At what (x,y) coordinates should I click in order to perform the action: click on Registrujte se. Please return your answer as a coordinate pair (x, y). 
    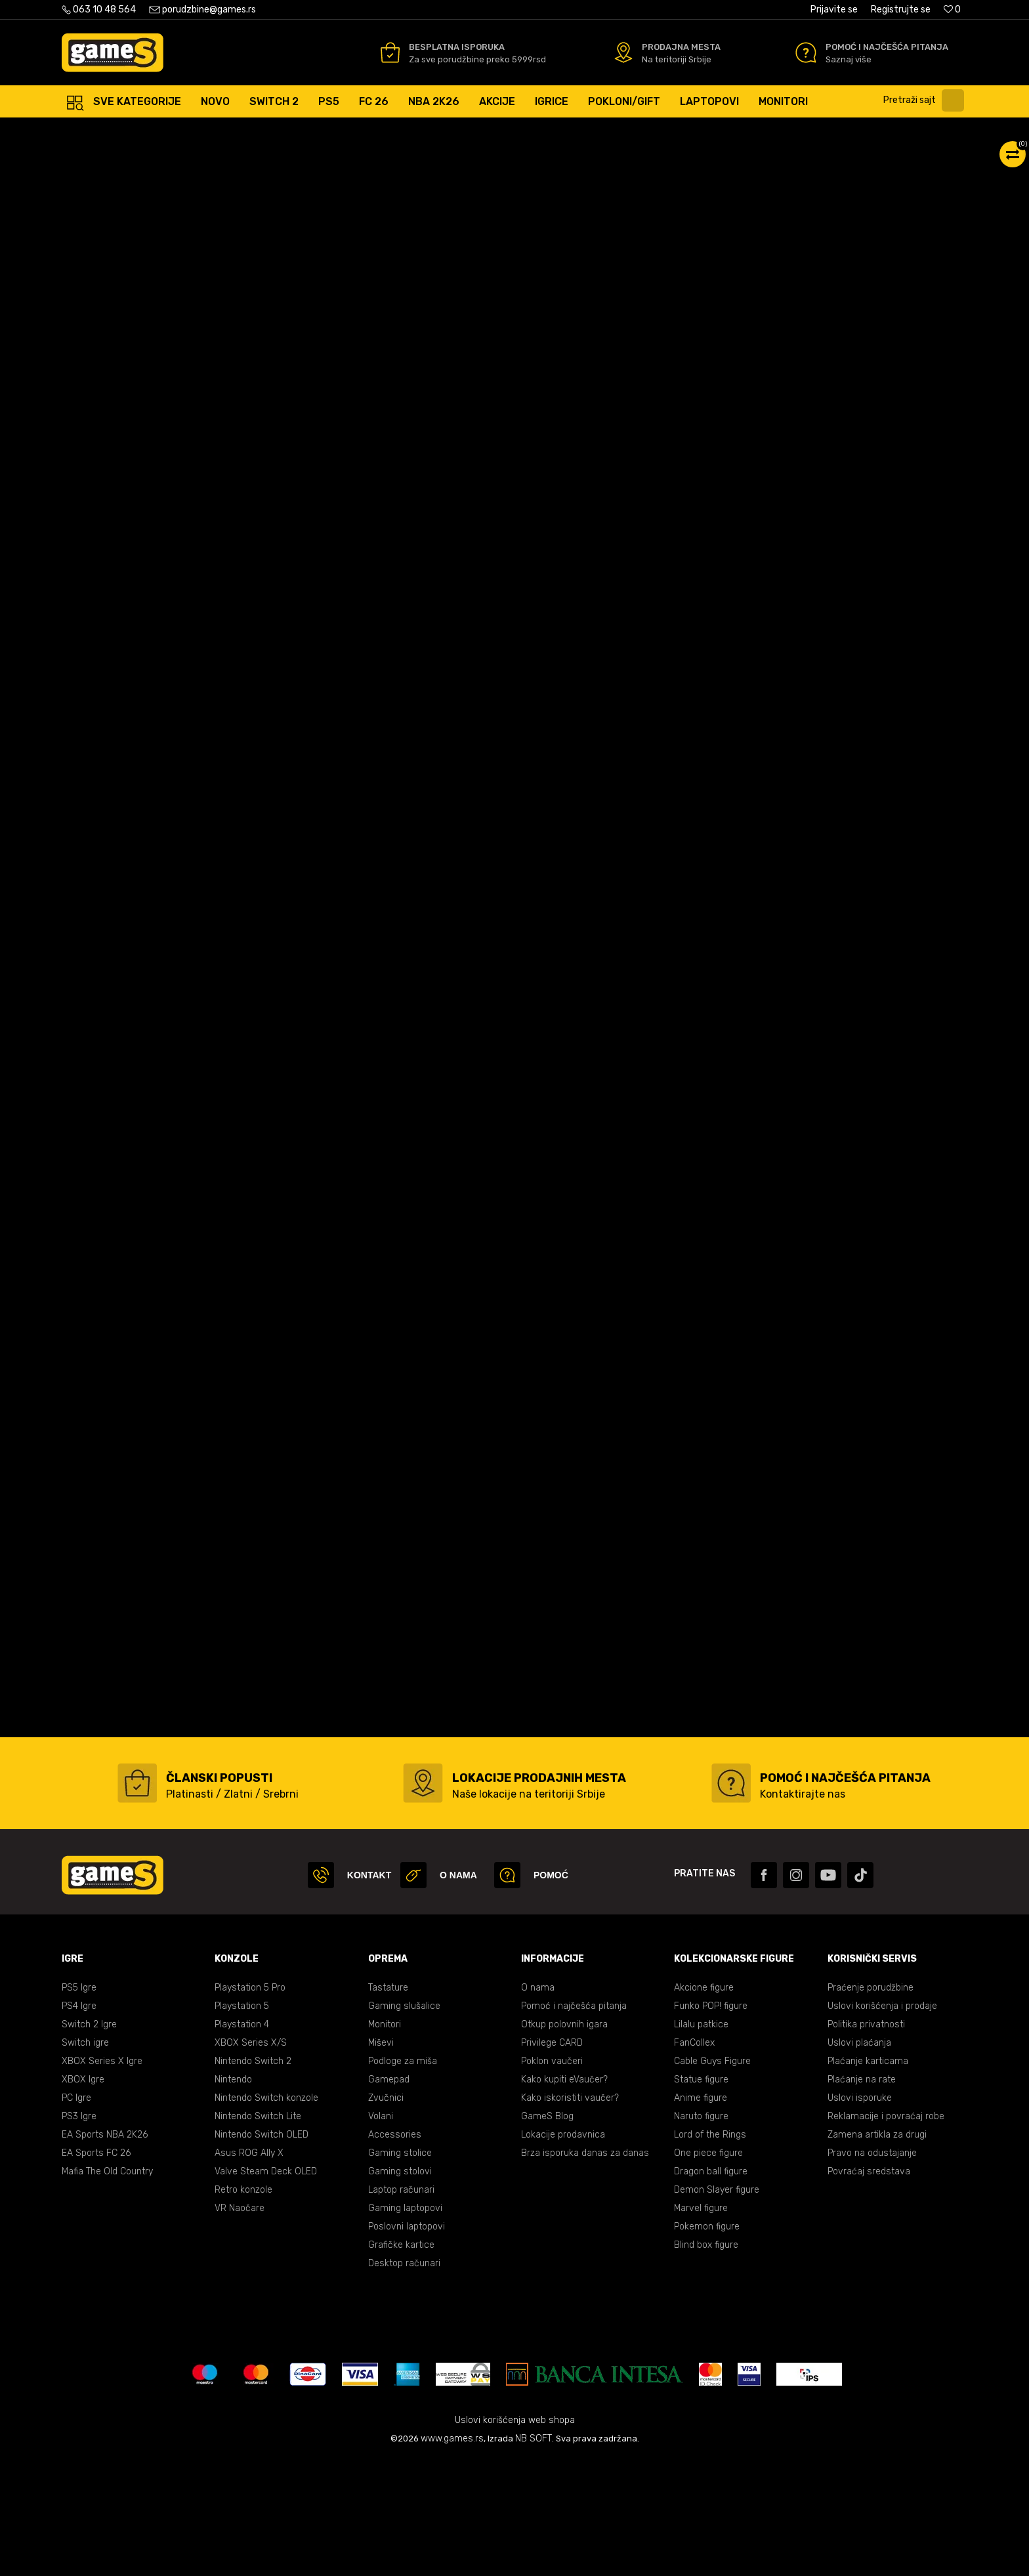
    Looking at the image, I should click on (901, 9).